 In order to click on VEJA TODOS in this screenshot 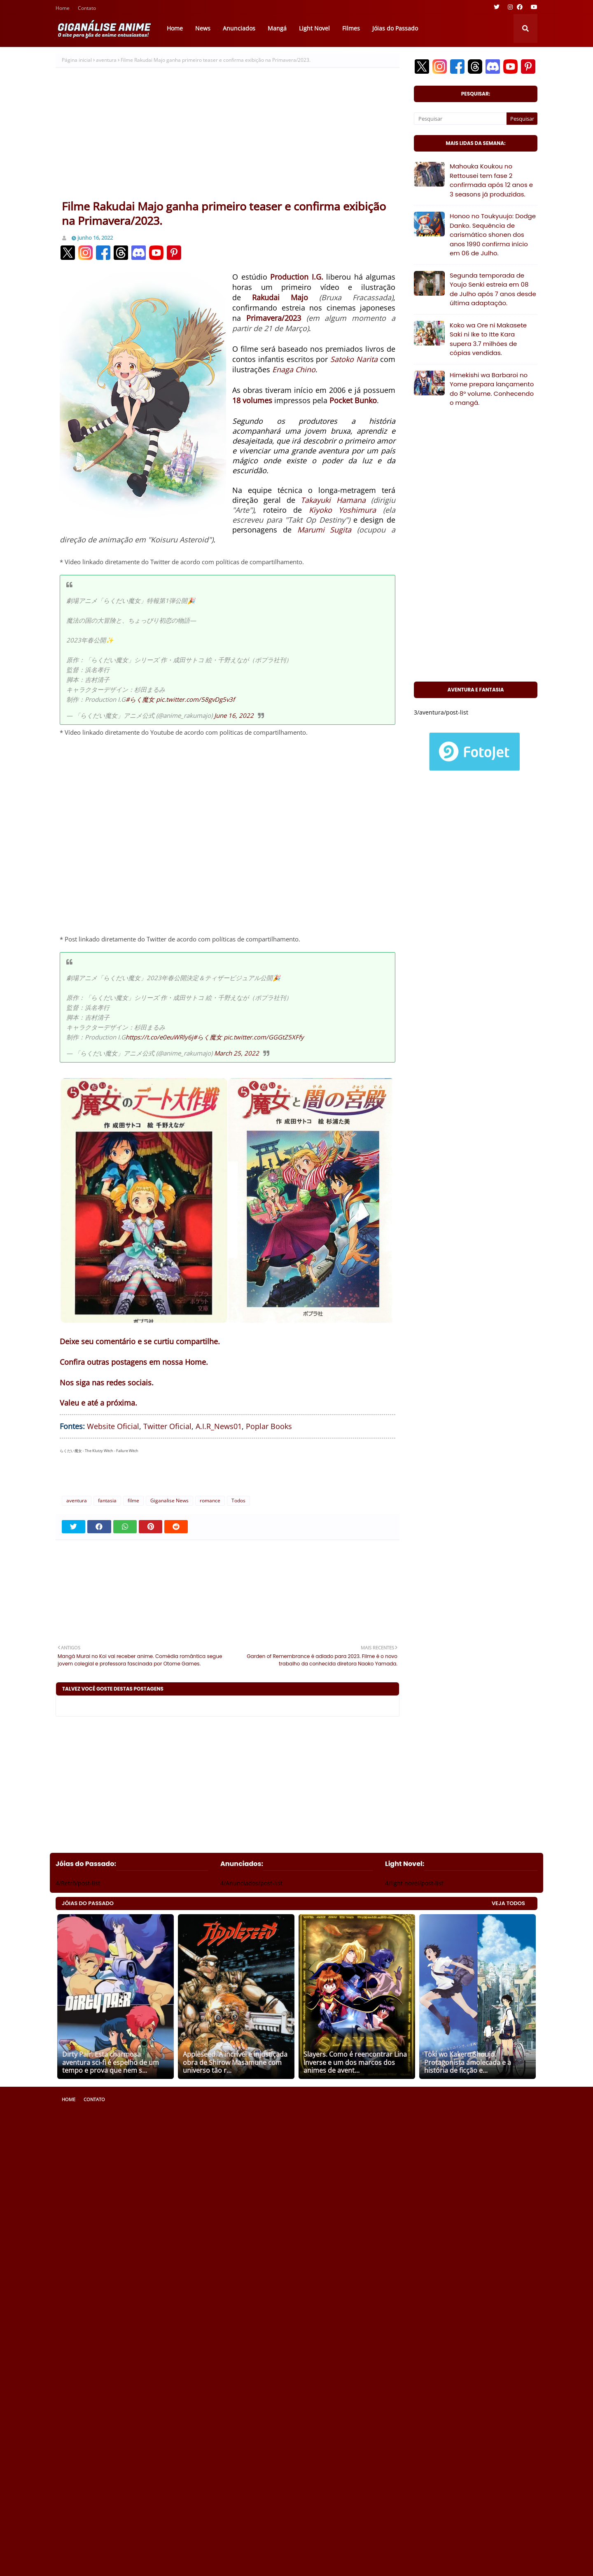, I will do `click(508, 1903)`.